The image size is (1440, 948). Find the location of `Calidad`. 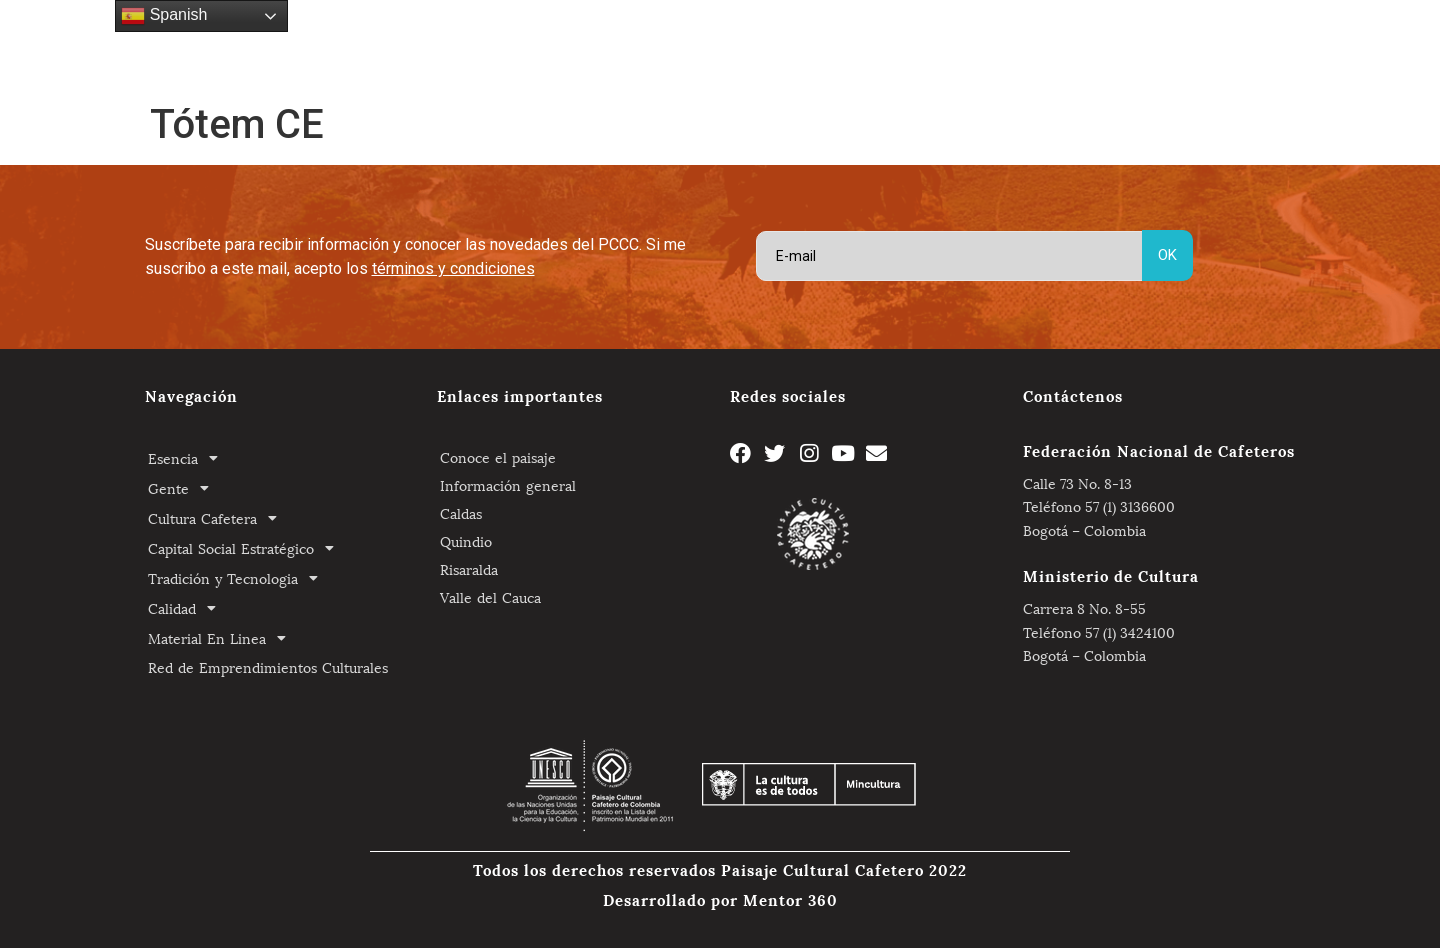

Calidad is located at coordinates (933, 45).